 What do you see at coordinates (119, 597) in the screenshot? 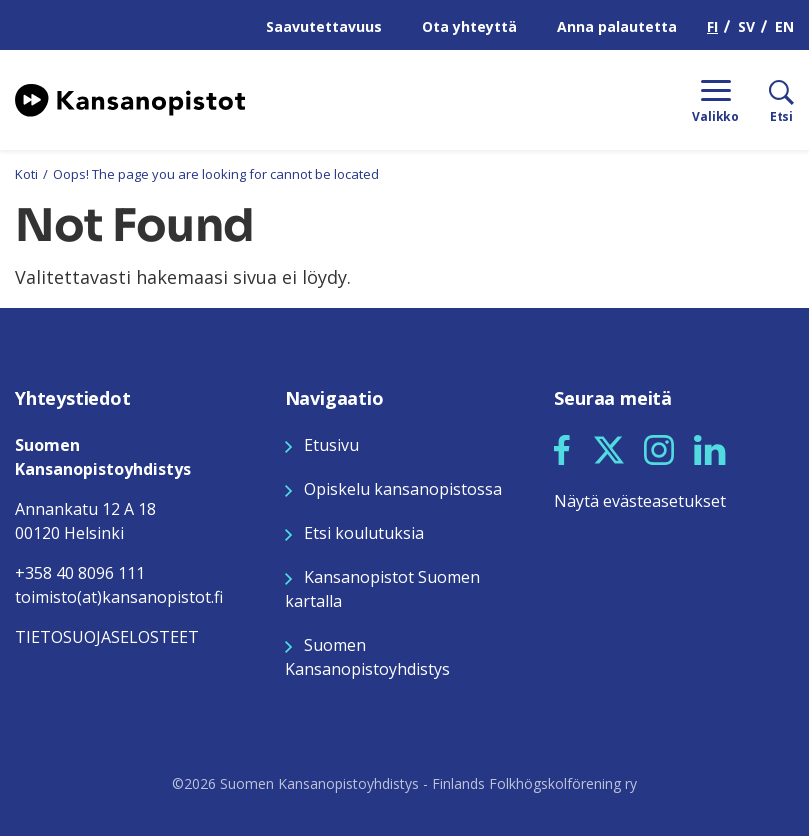
I see `toimisto(at)kansanopistot.fi` at bounding box center [119, 597].